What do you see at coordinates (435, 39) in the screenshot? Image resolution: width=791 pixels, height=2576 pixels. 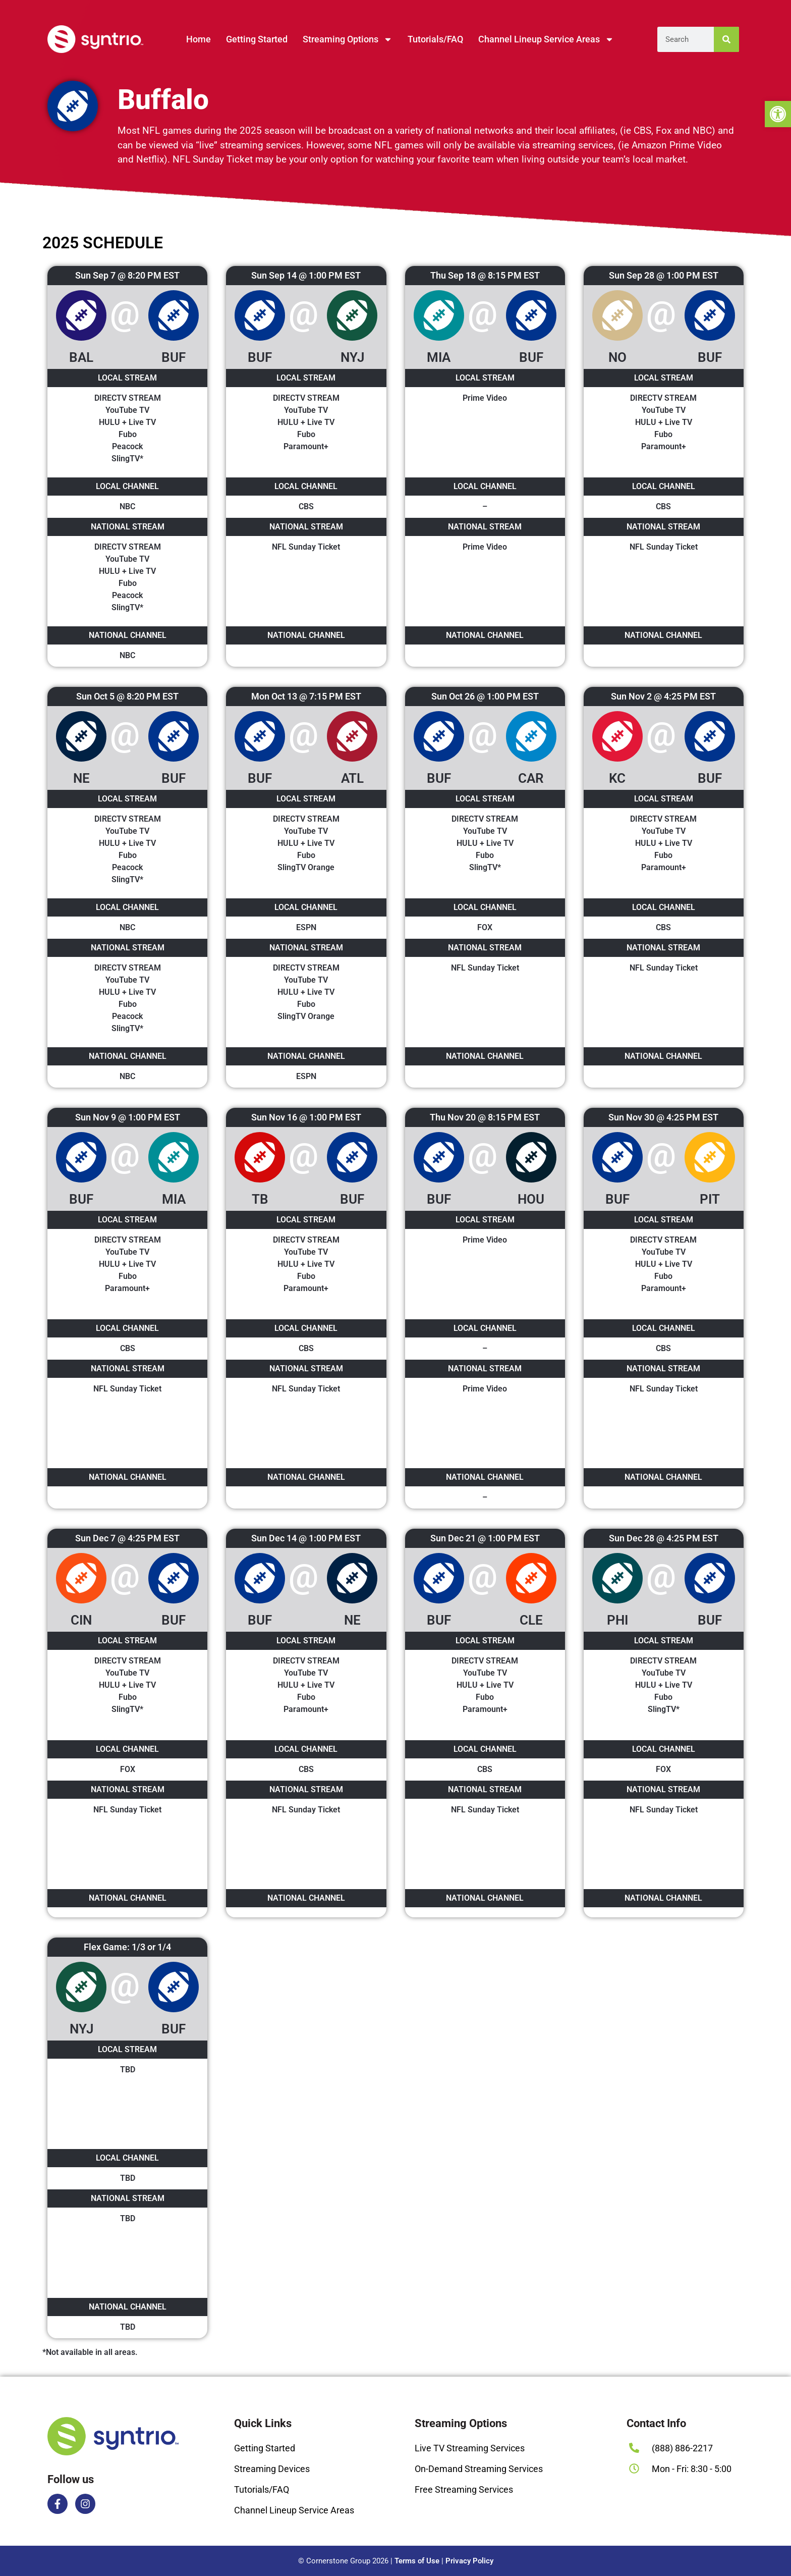 I see `Tutorials/FAQ` at bounding box center [435, 39].